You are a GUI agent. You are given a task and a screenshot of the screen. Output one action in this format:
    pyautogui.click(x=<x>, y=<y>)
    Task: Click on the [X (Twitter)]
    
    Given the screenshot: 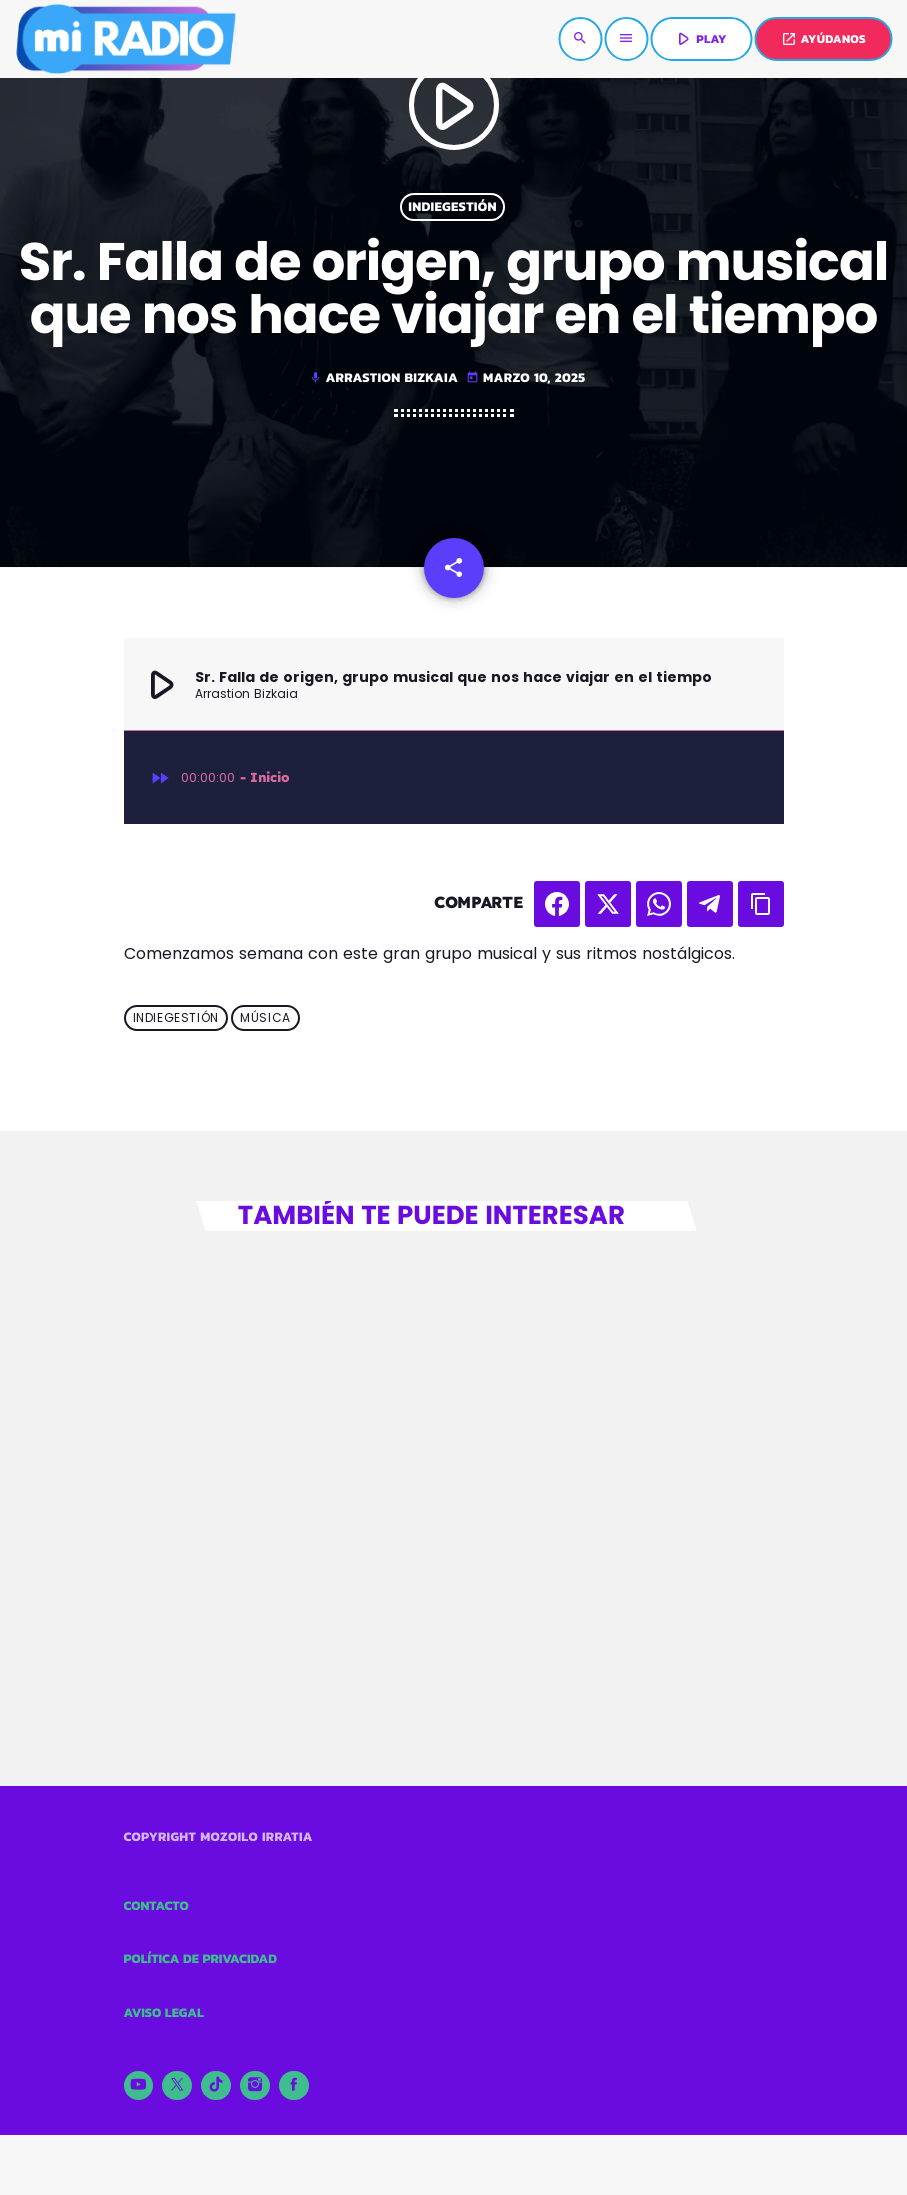 What is the action you would take?
    pyautogui.click(x=177, y=2086)
    